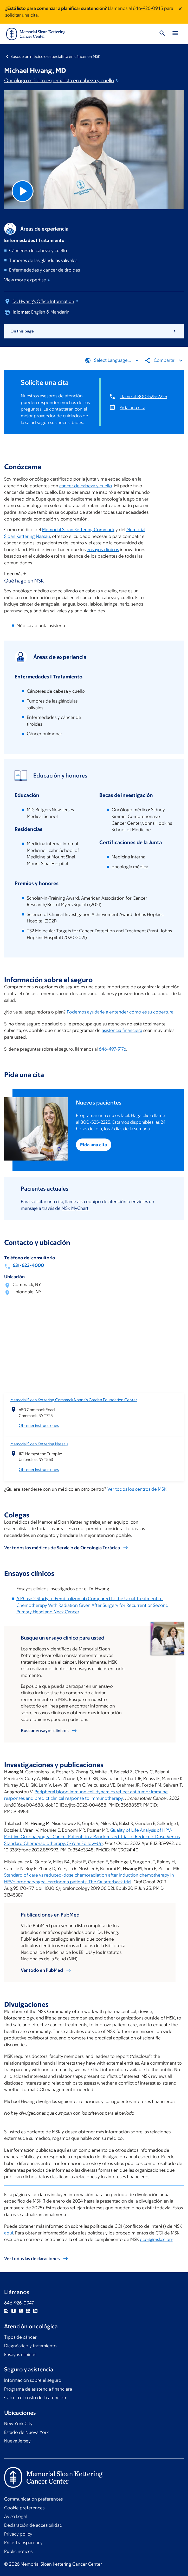 This screenshot has height=2576, width=188. Describe the element at coordinates (103, 549) in the screenshot. I see `ensayos clínicos` at that location.